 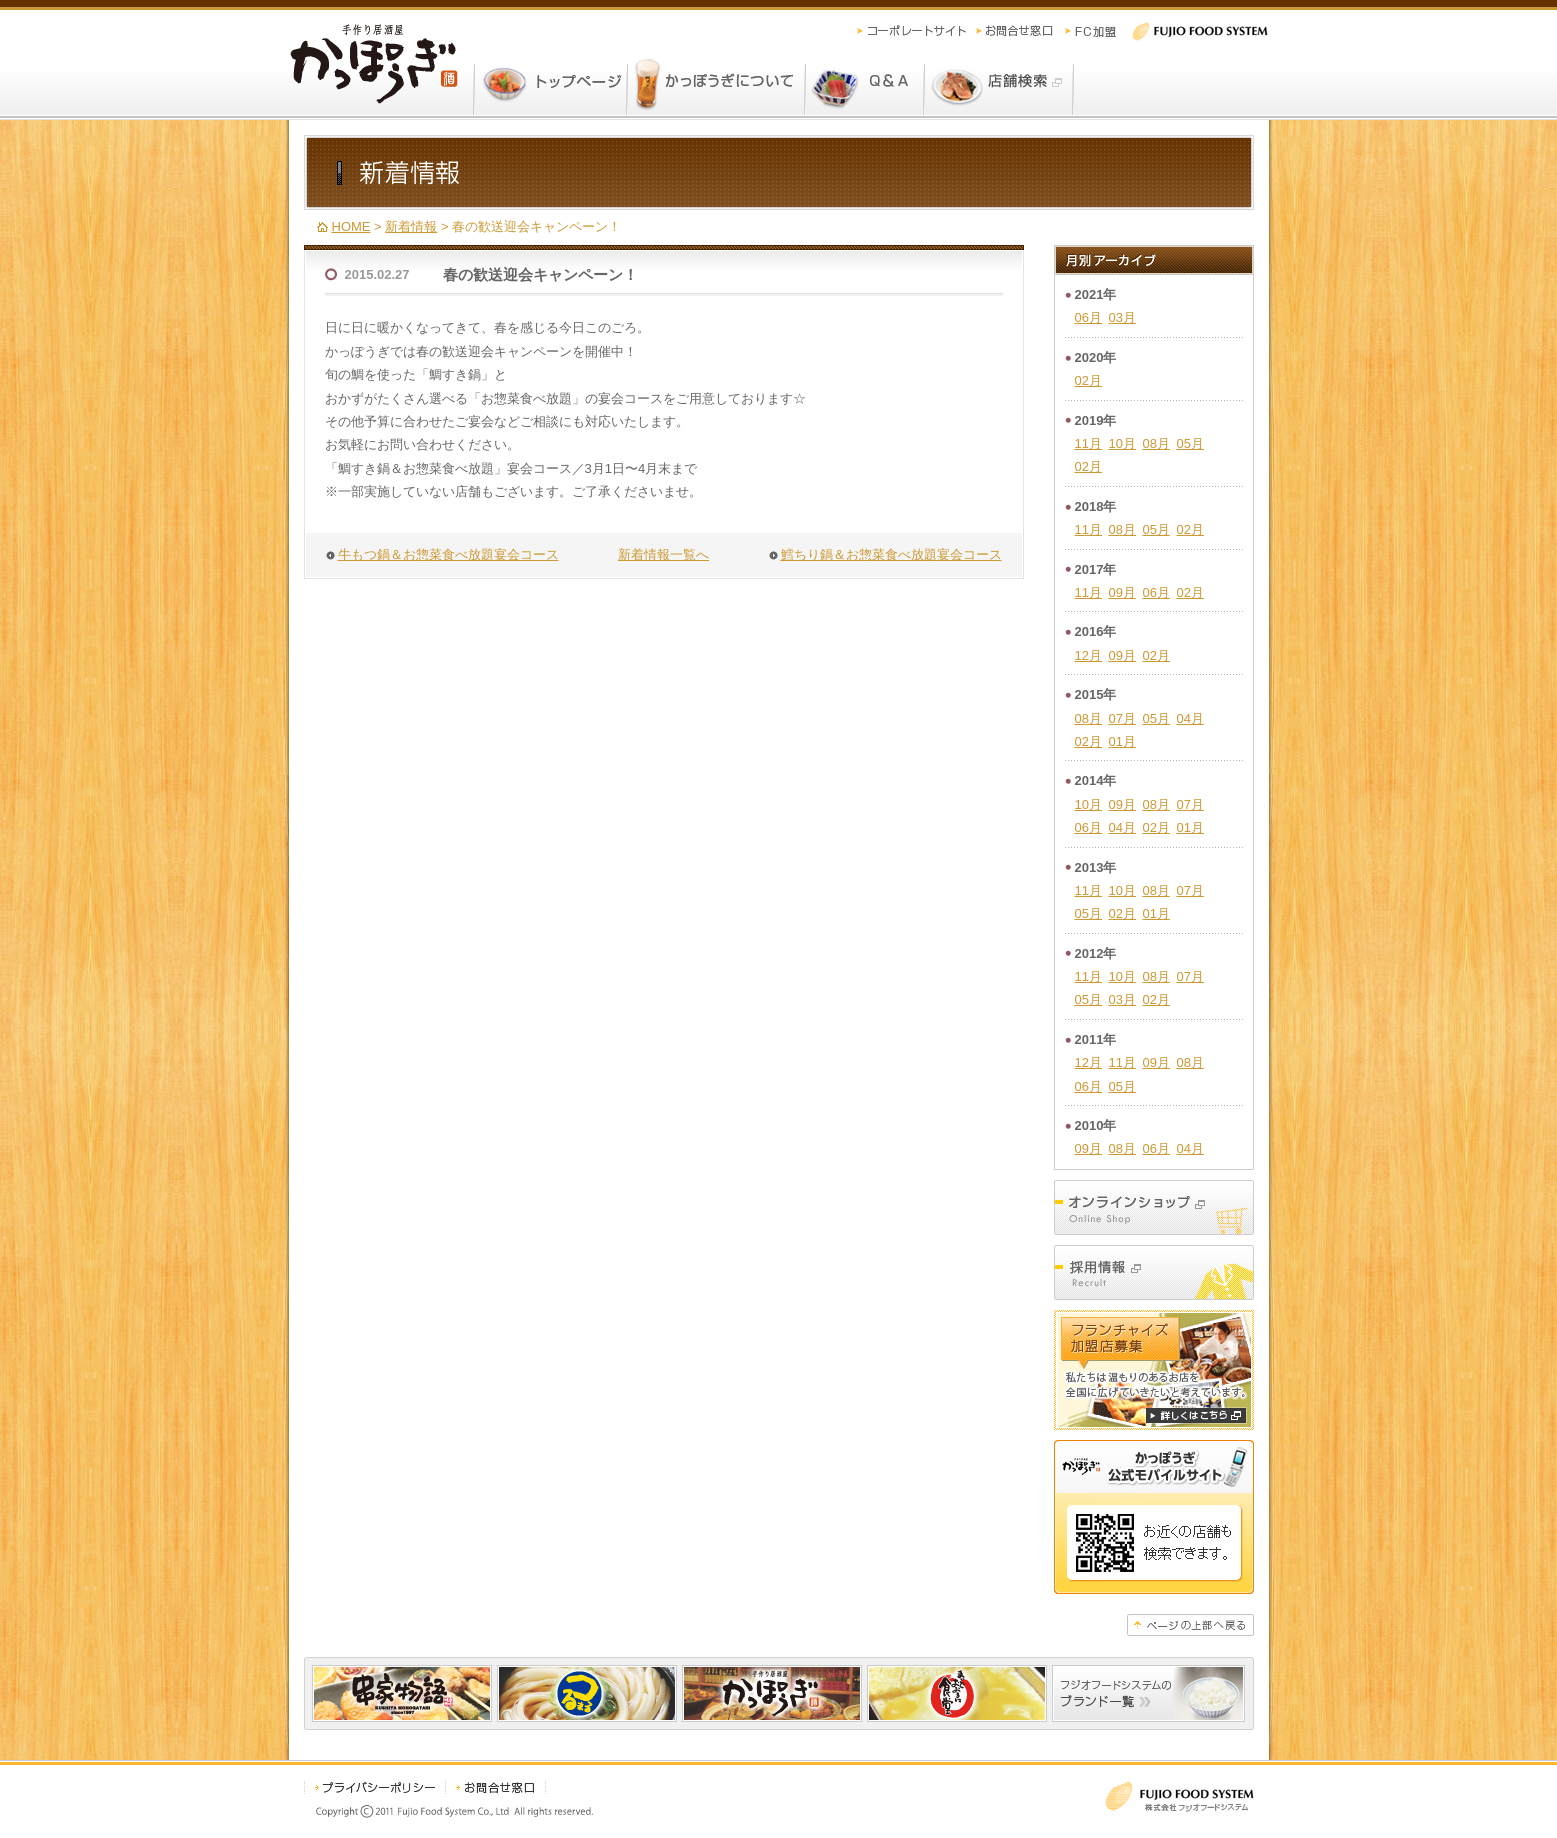 What do you see at coordinates (1189, 443) in the screenshot?
I see `05月` at bounding box center [1189, 443].